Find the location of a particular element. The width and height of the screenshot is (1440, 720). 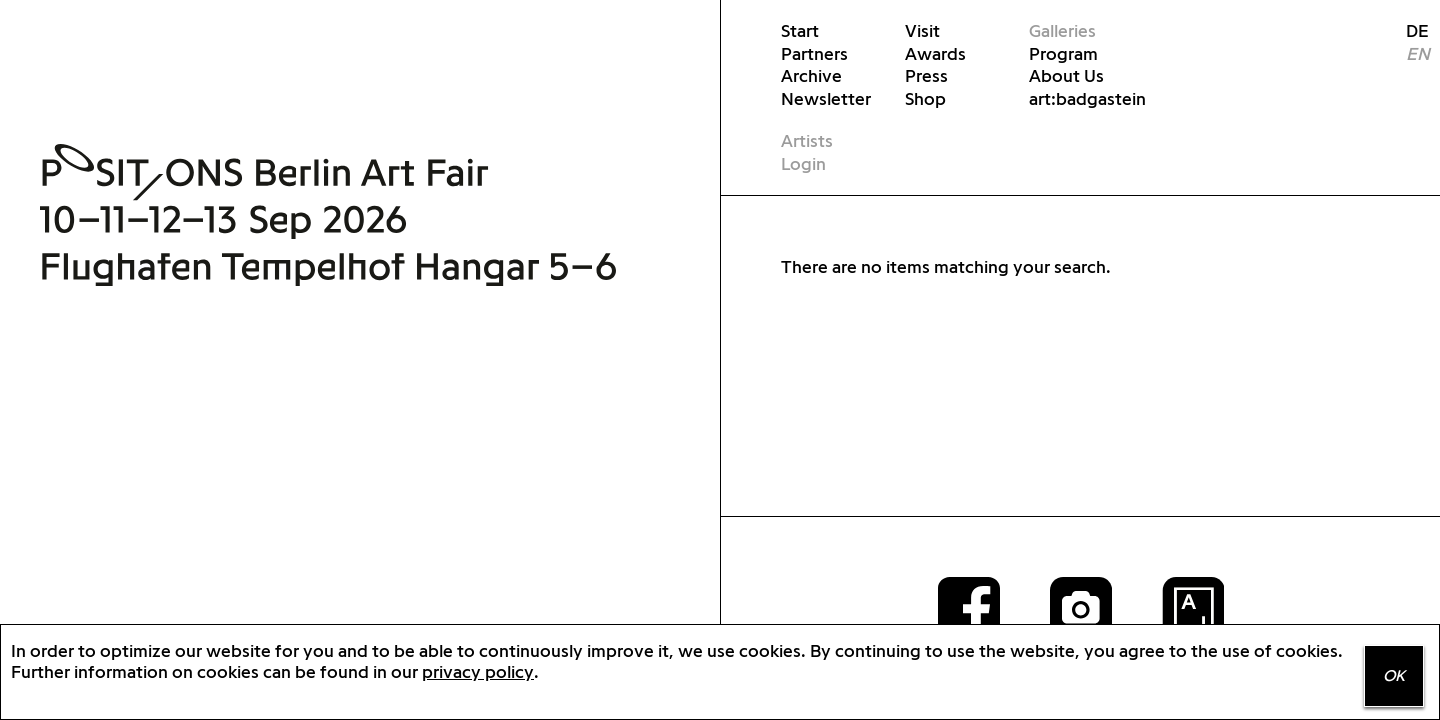

Awards [menuitem] is located at coordinates (935, 53).